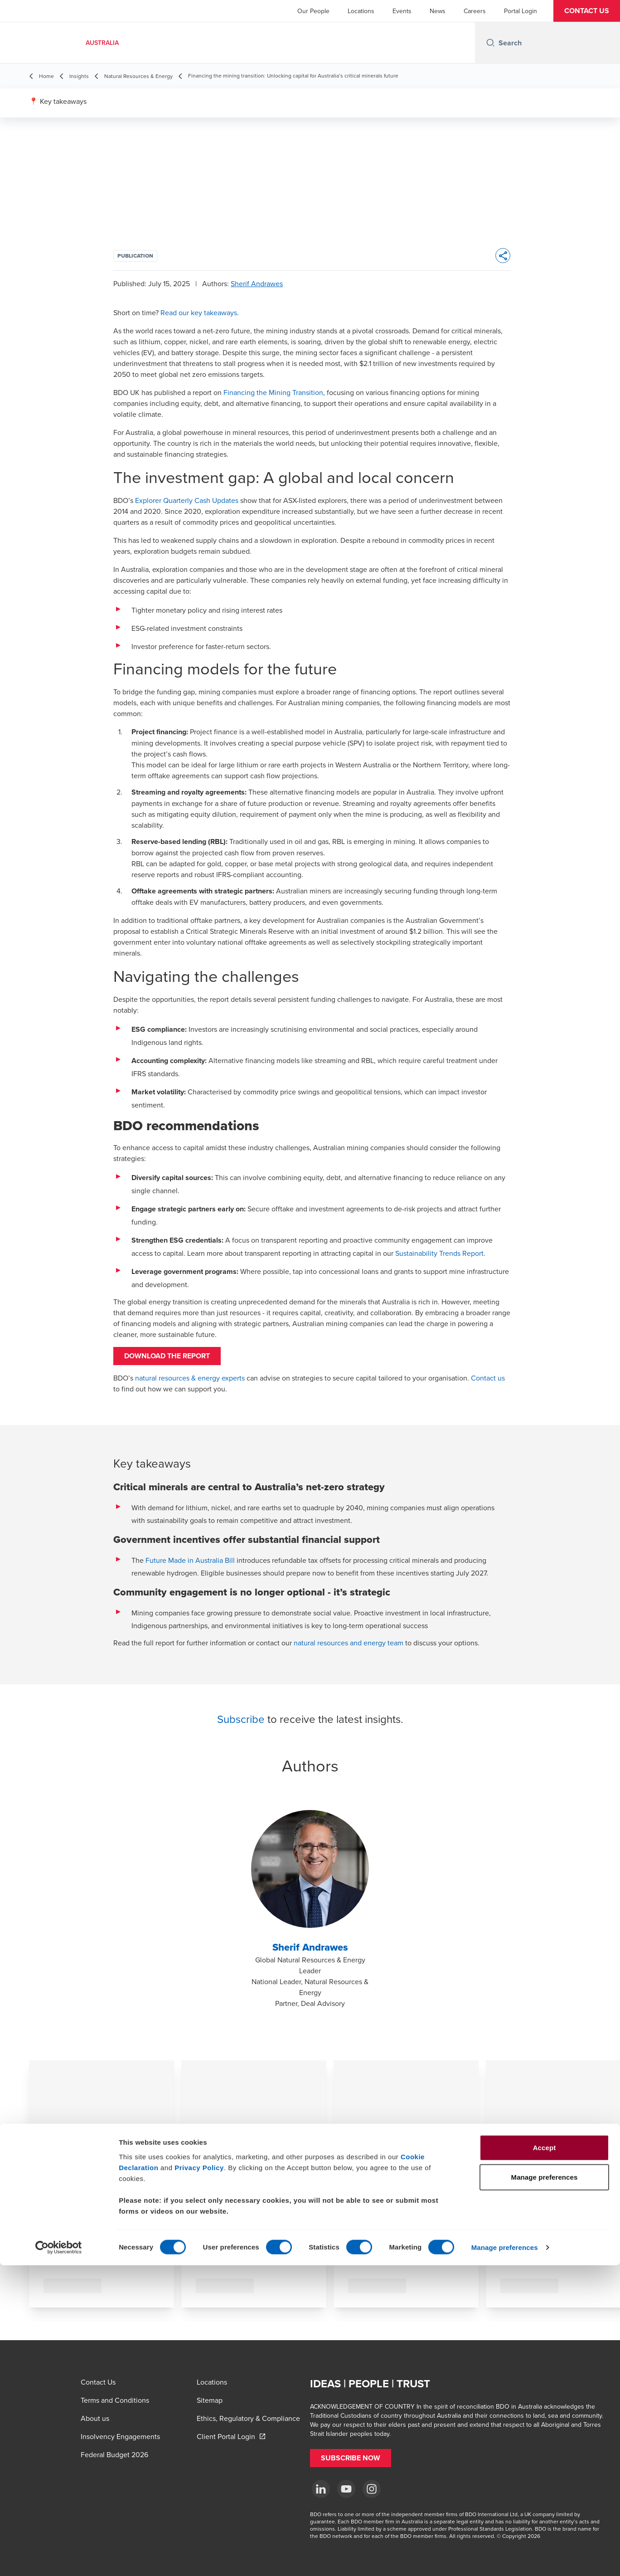  What do you see at coordinates (186, 500) in the screenshot?
I see `Explorer Quarterly Cash Updates` at bounding box center [186, 500].